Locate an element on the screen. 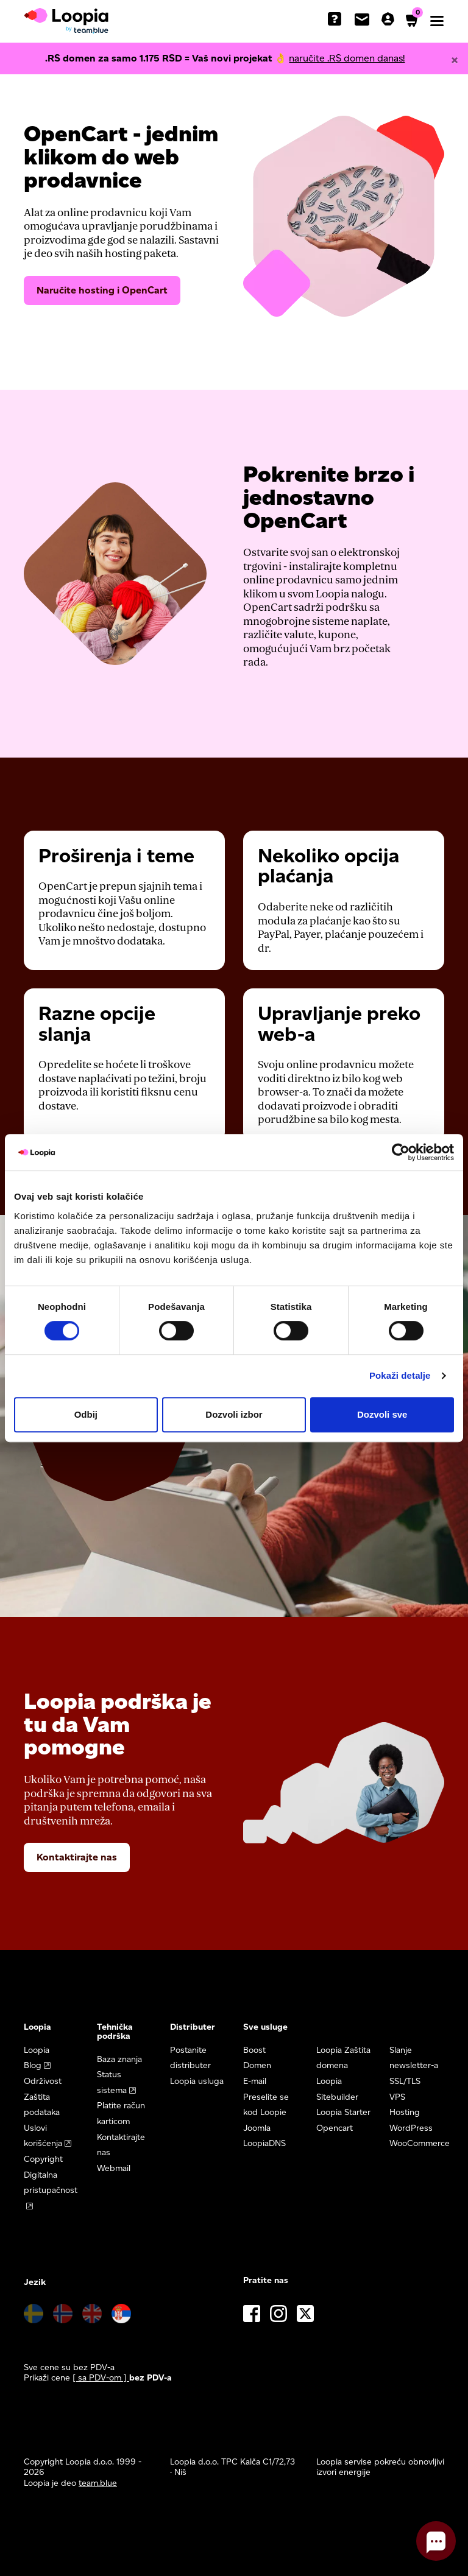 Image resolution: width=468 pixels, height=2576 pixels. Blog is located at coordinates (32, 2065).